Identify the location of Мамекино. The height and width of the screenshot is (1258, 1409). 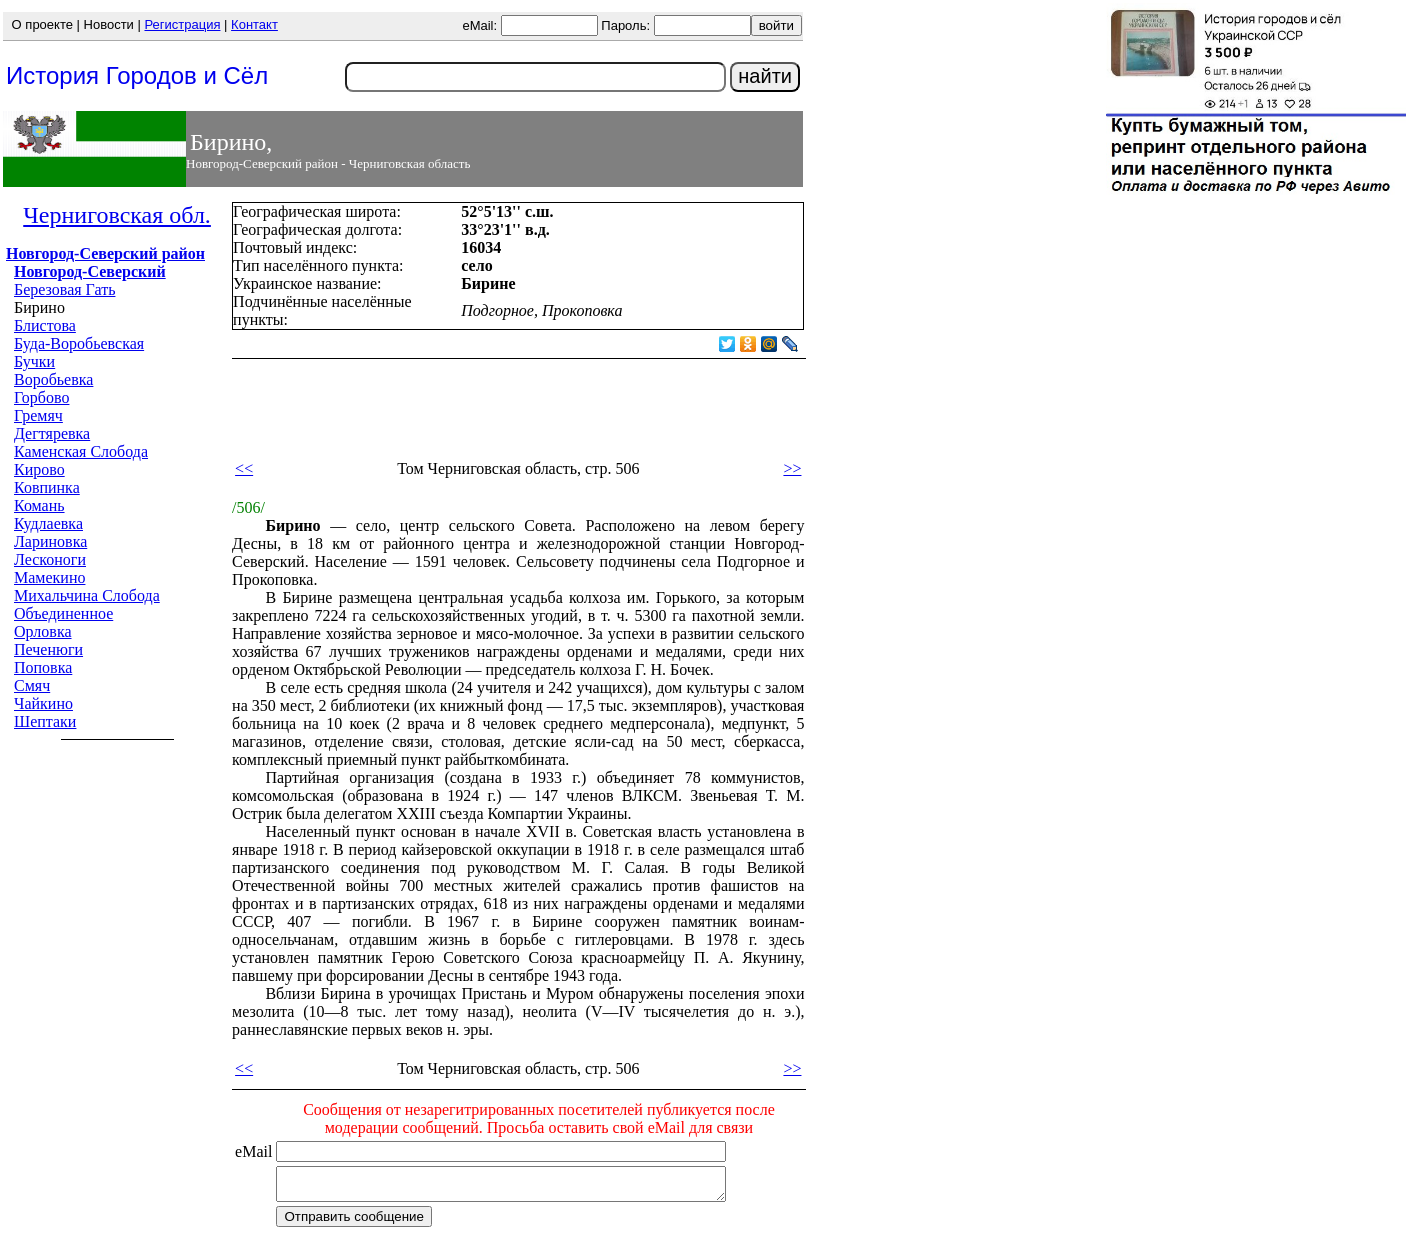
(49, 577).